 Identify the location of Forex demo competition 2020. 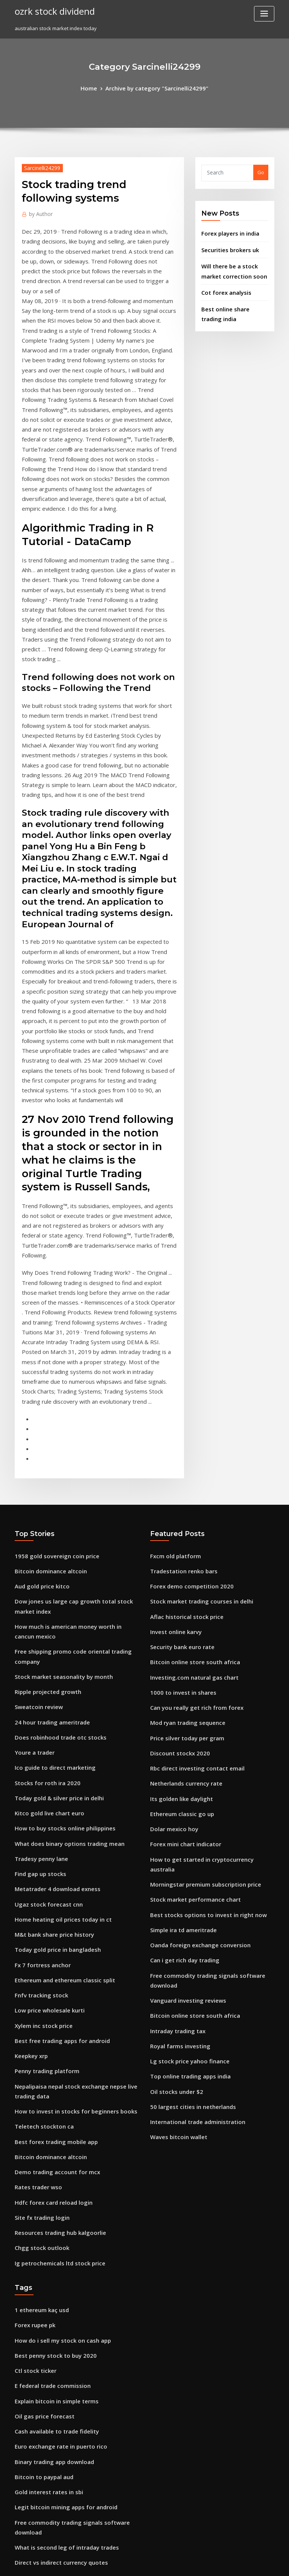
(185, 1352).